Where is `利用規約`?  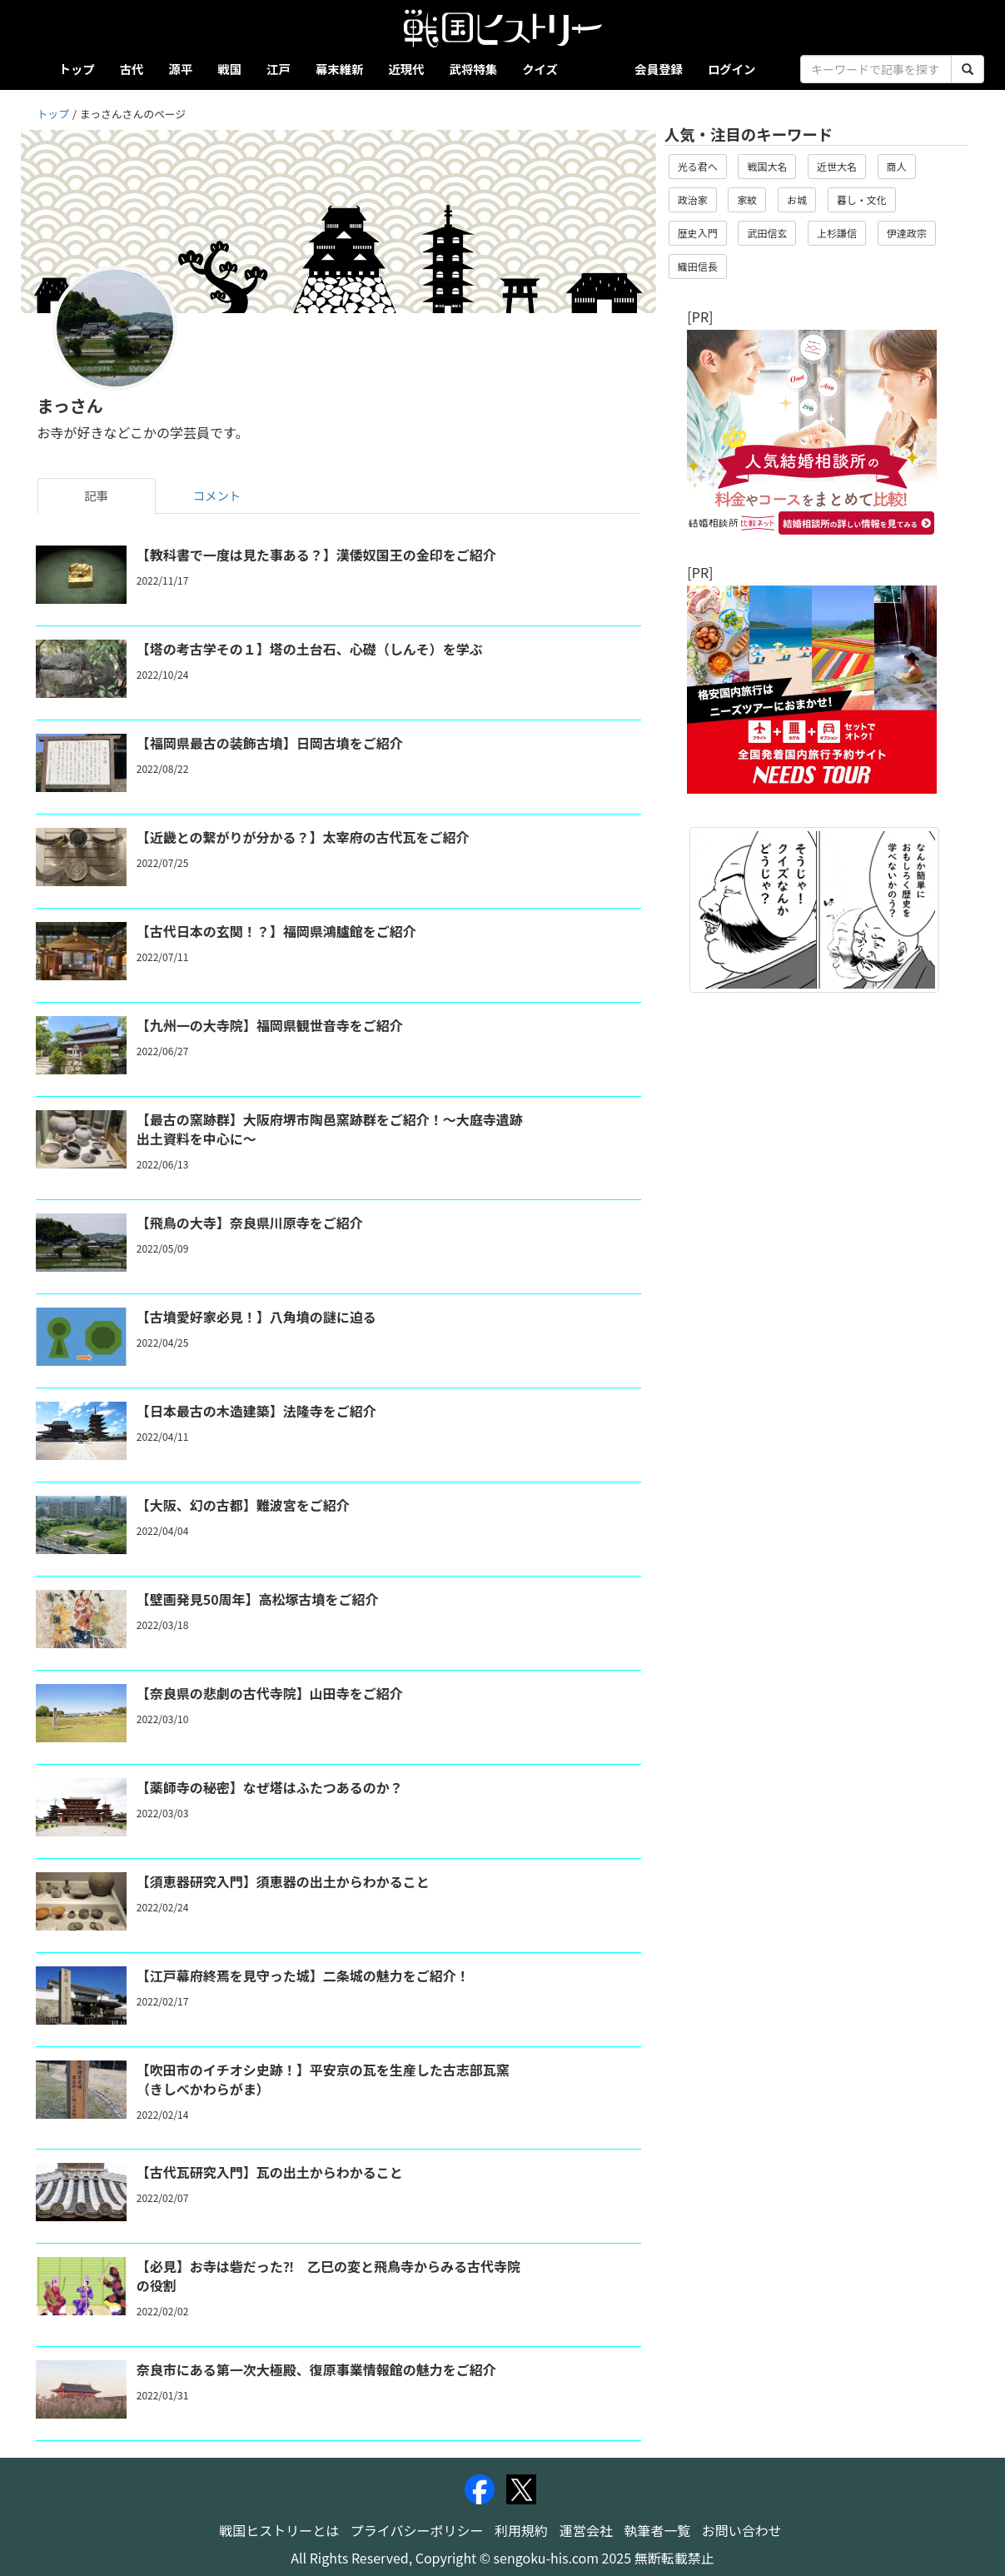 利用規約 is located at coordinates (521, 2530).